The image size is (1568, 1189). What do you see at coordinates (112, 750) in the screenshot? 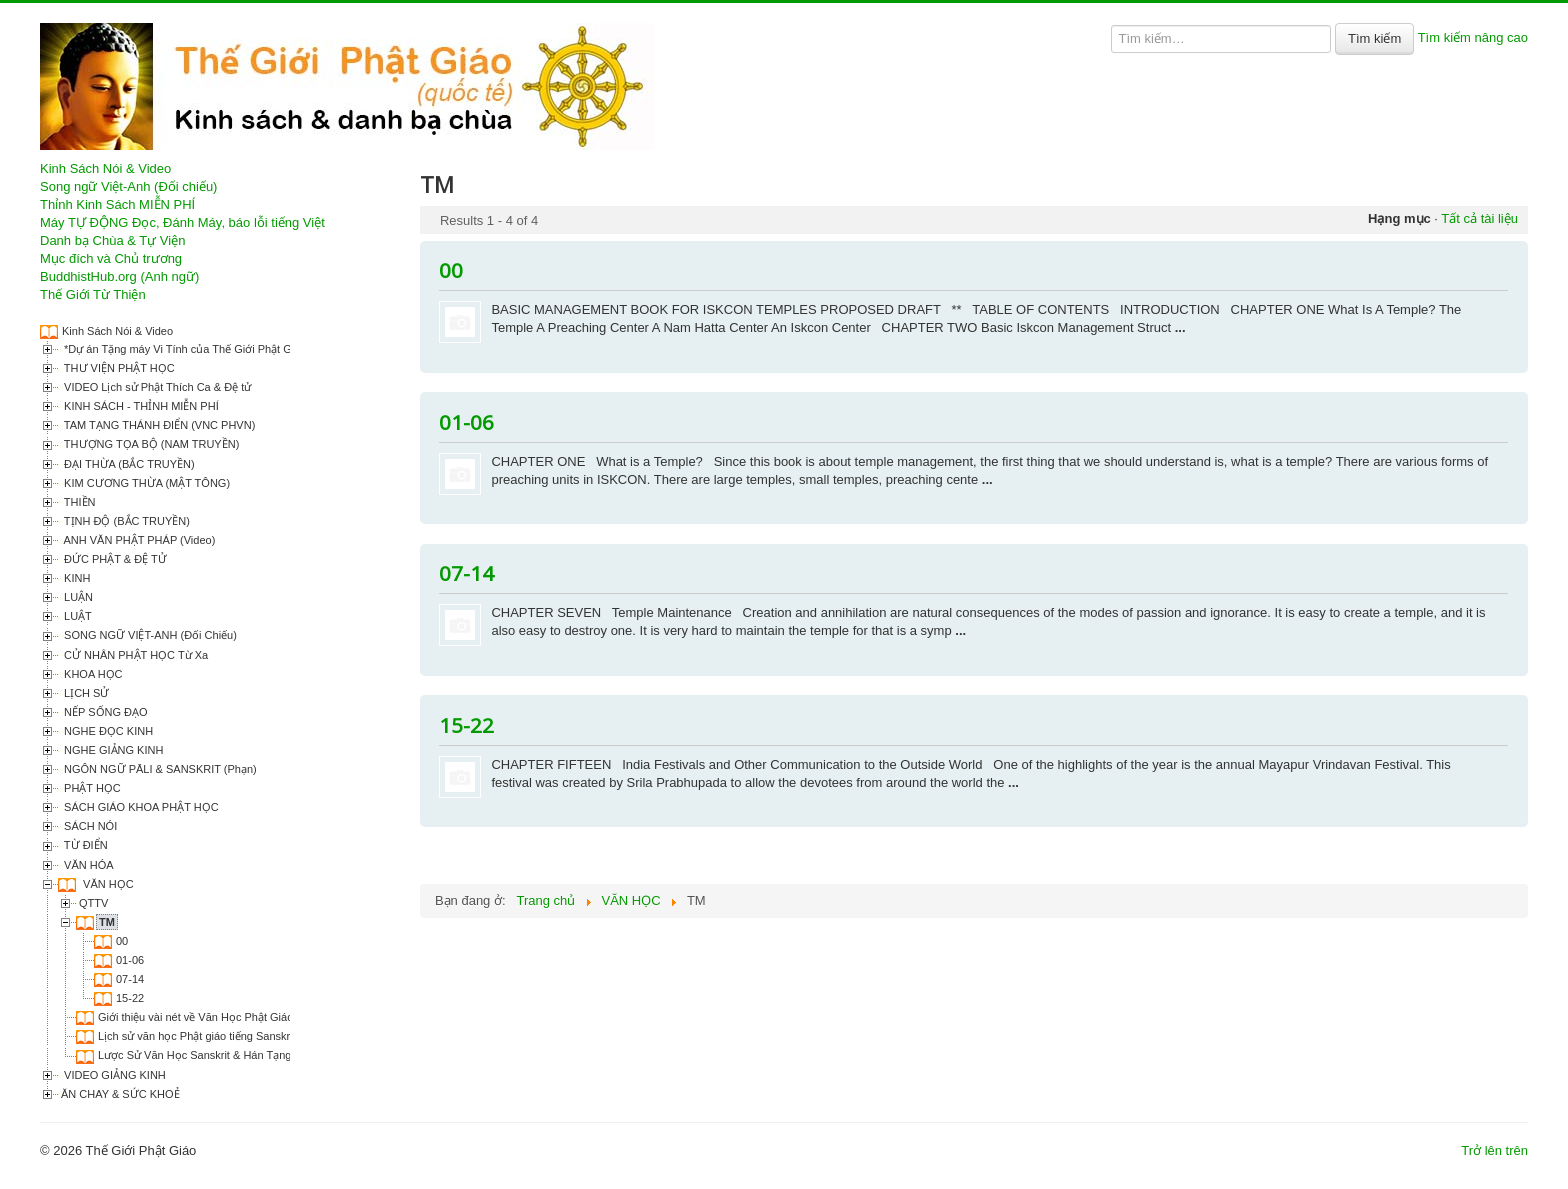
I see `NGHE GIẢNG KINH` at bounding box center [112, 750].